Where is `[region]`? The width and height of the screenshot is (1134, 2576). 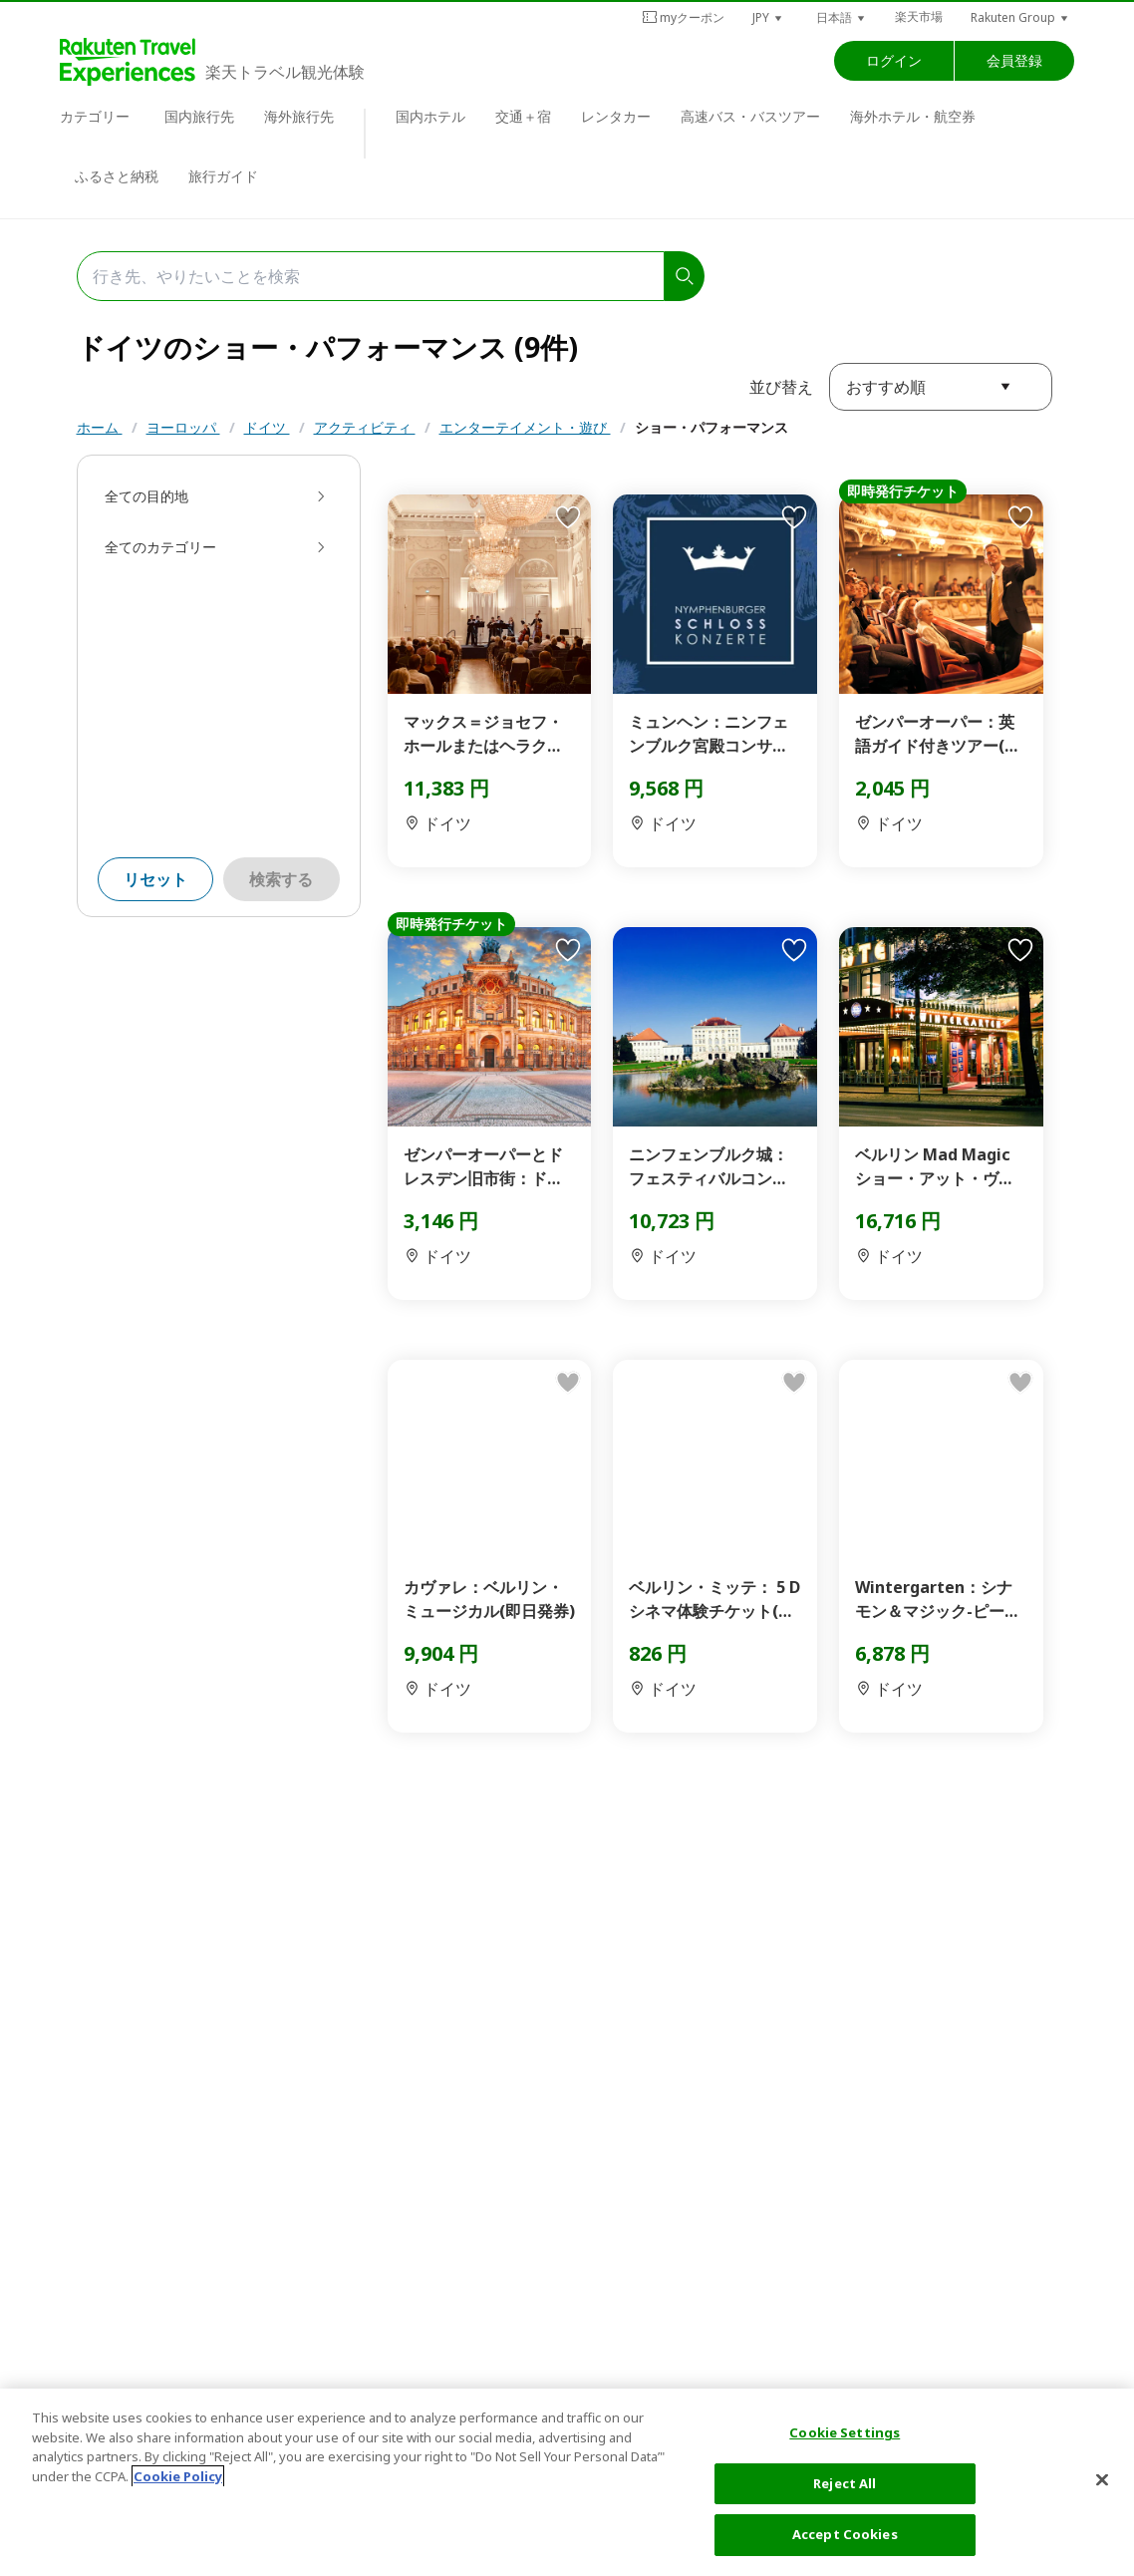 [region] is located at coordinates (567, 2482).